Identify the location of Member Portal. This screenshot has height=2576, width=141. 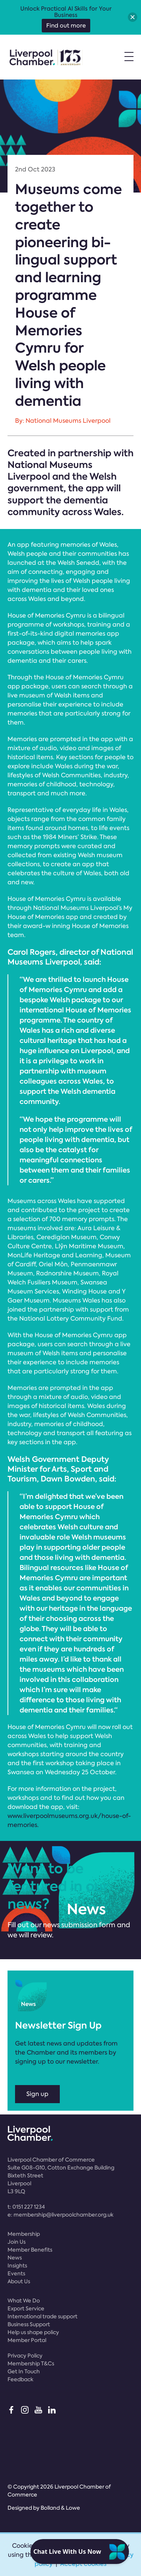
(27, 2340).